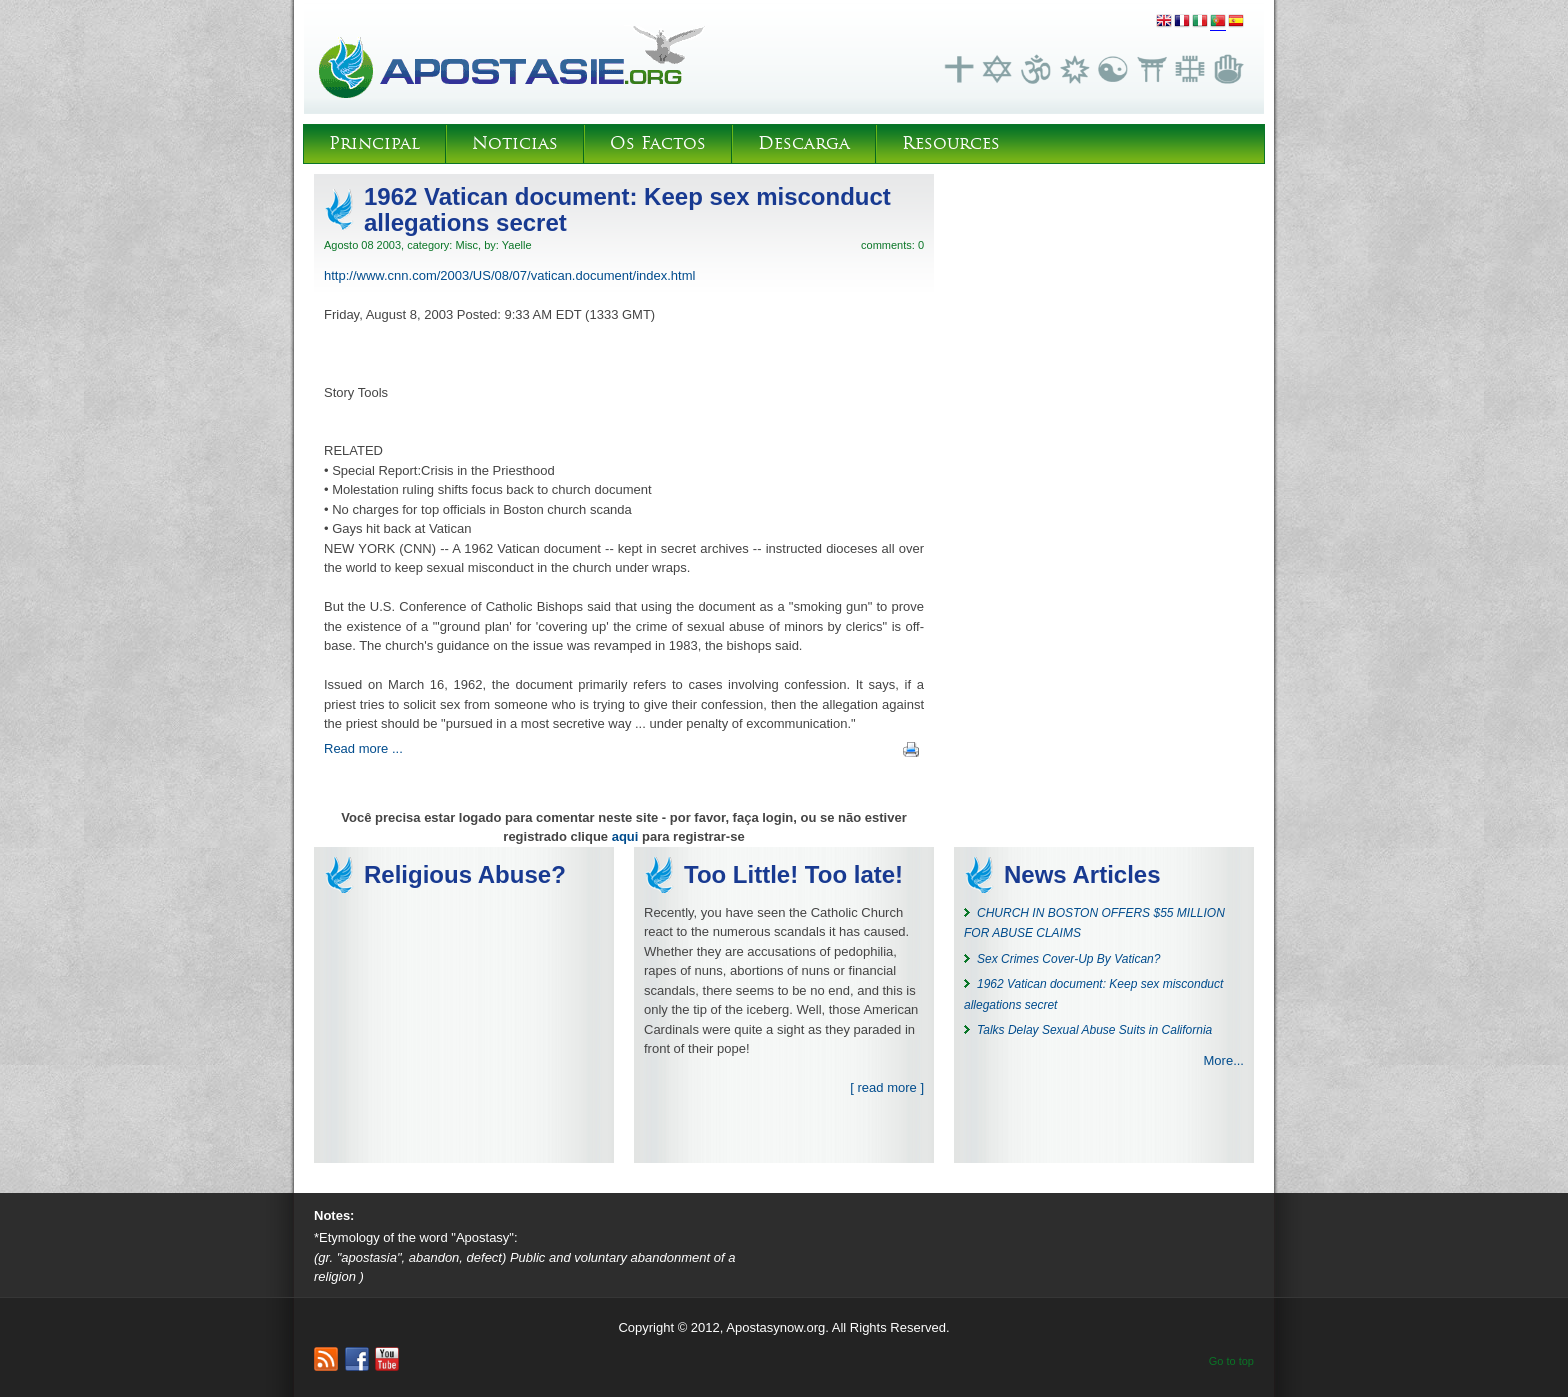 Image resolution: width=1568 pixels, height=1397 pixels. I want to click on 1962 Vatican document: Keep sex misconduct allegations secret, so click(627, 209).